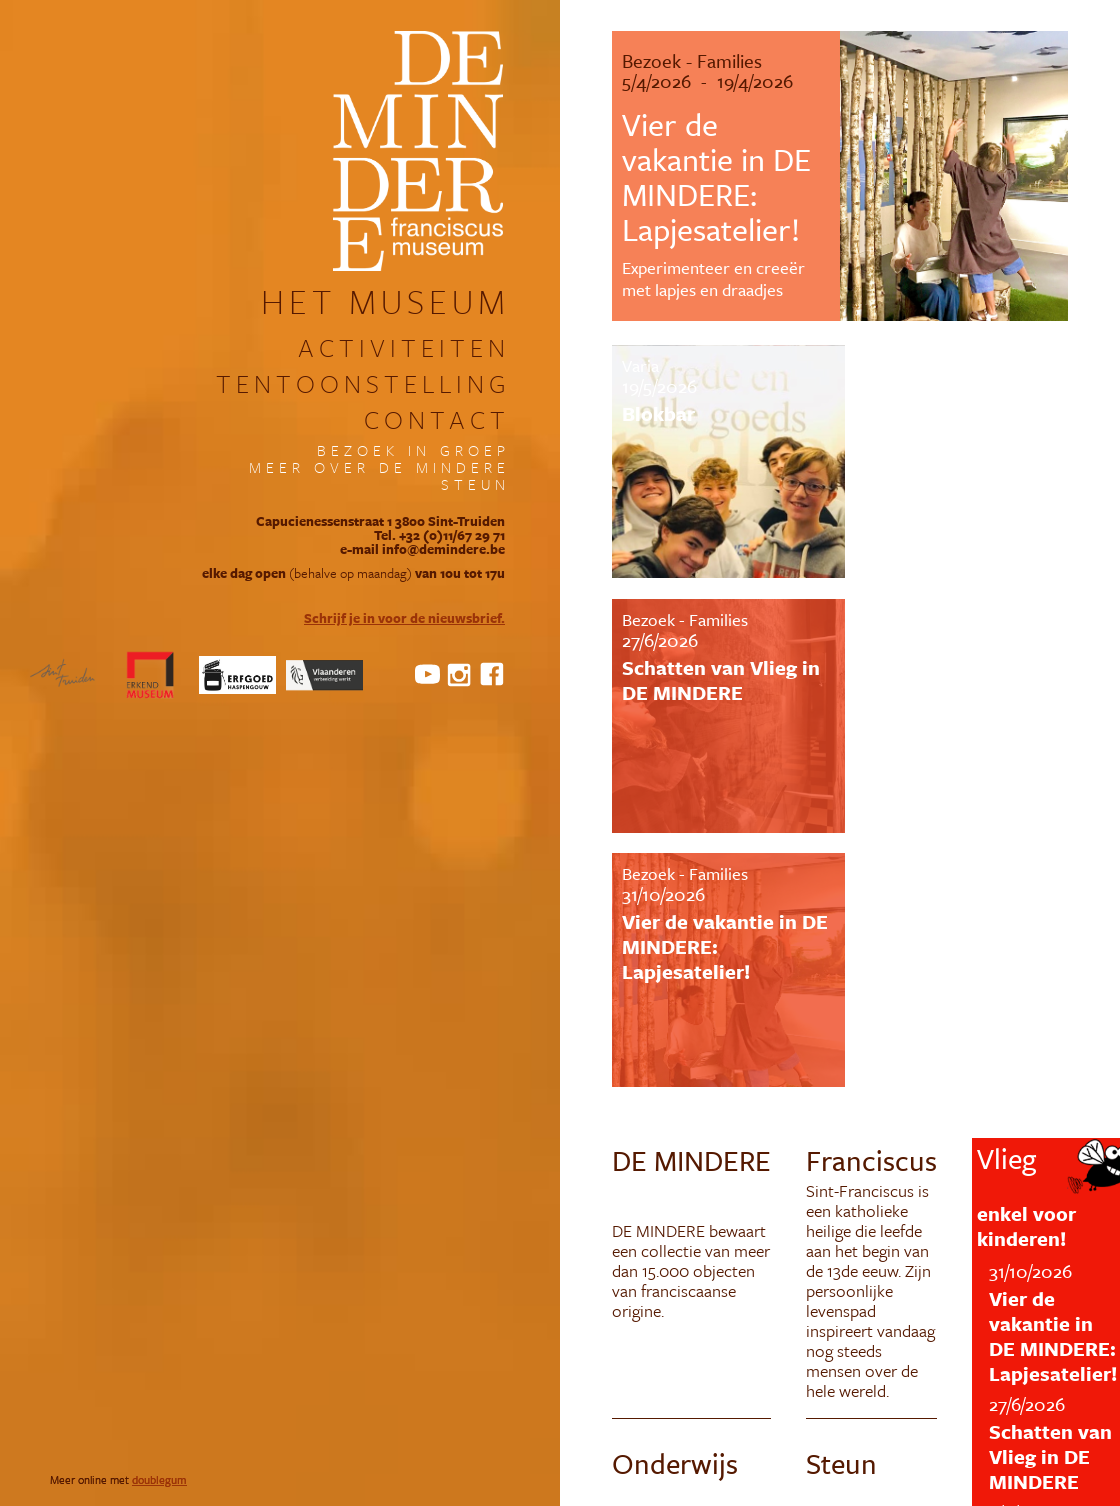 This screenshot has height=1506, width=1120. Describe the element at coordinates (159, 1479) in the screenshot. I see `doublegum` at that location.